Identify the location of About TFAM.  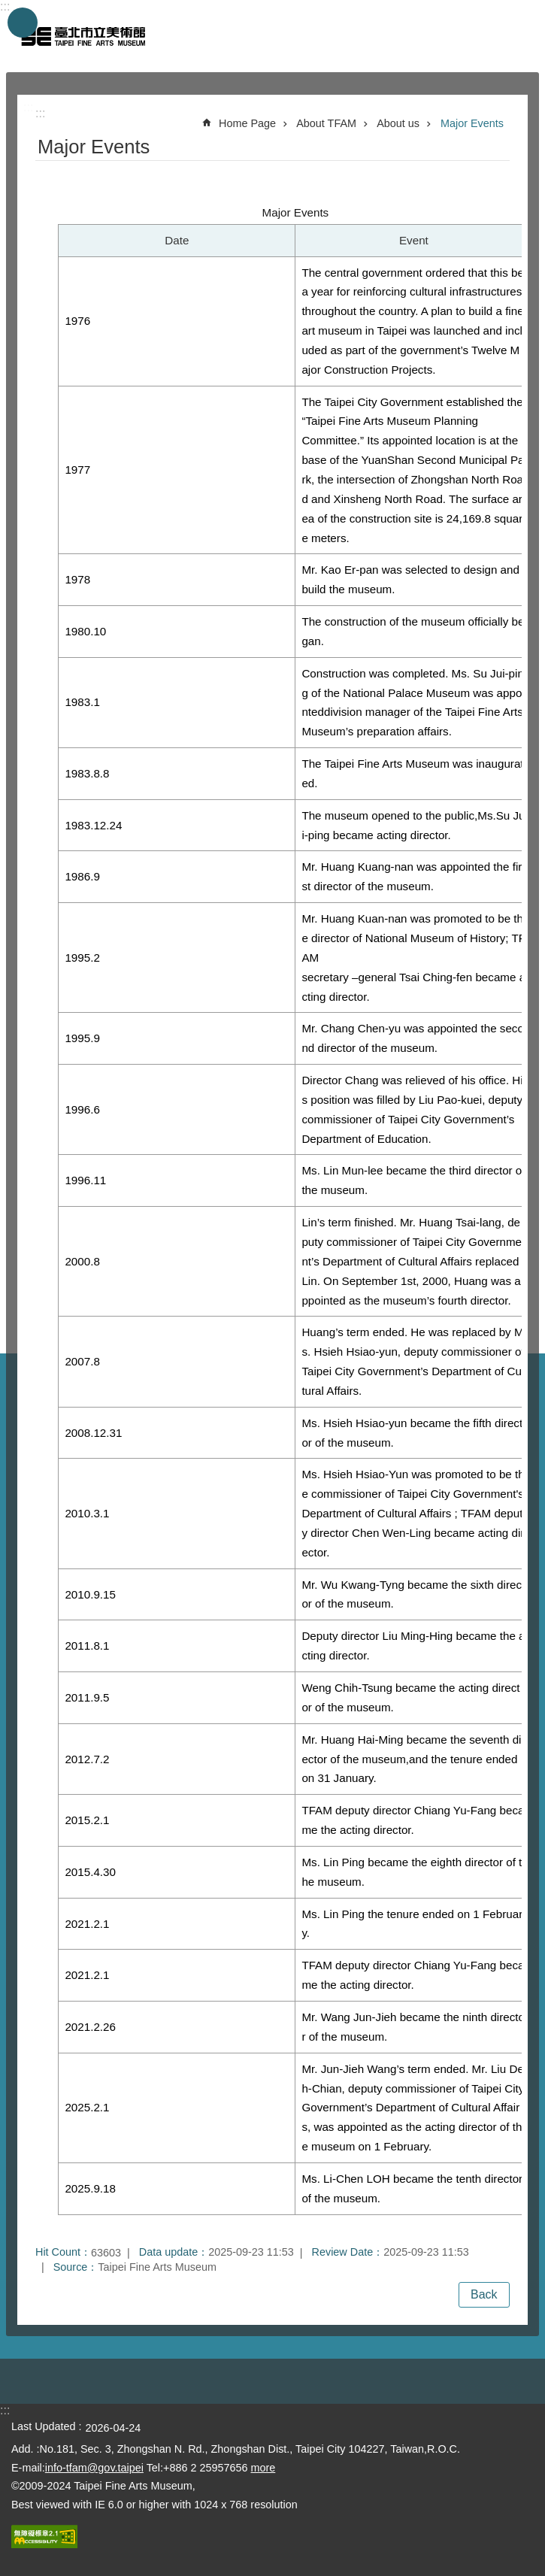
(326, 123).